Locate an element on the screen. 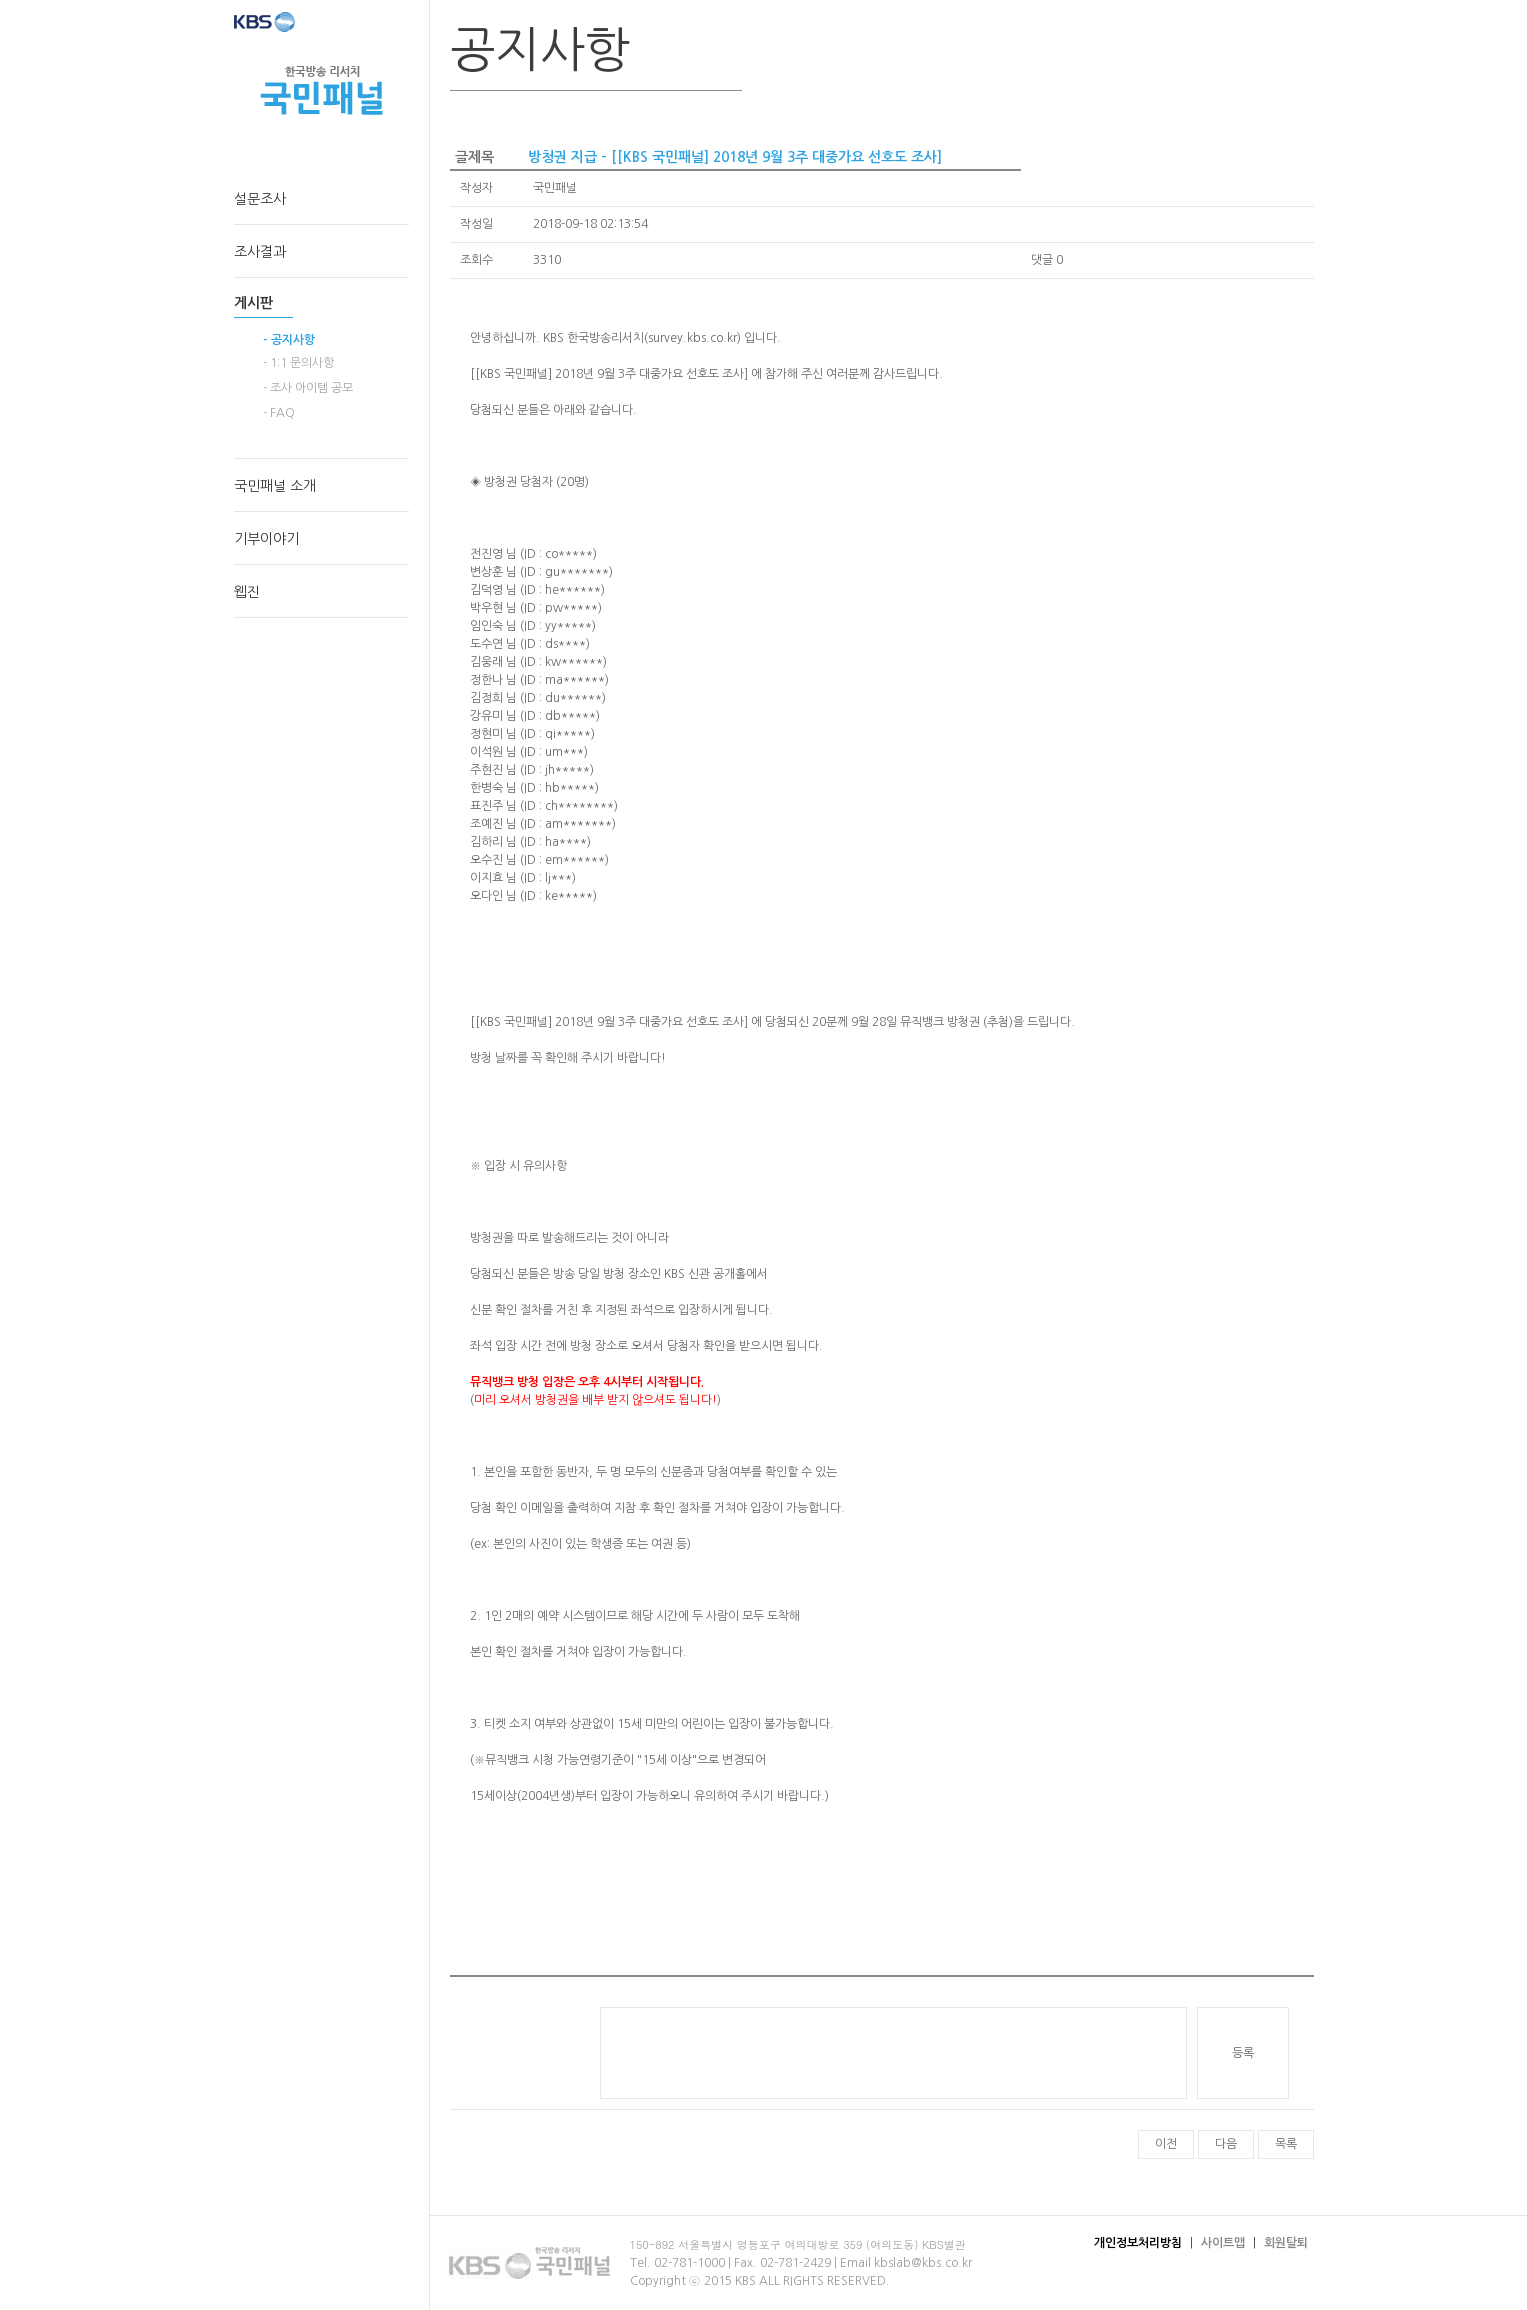 This screenshot has height=2310, width=1527. - 공지사항 is located at coordinates (289, 340).